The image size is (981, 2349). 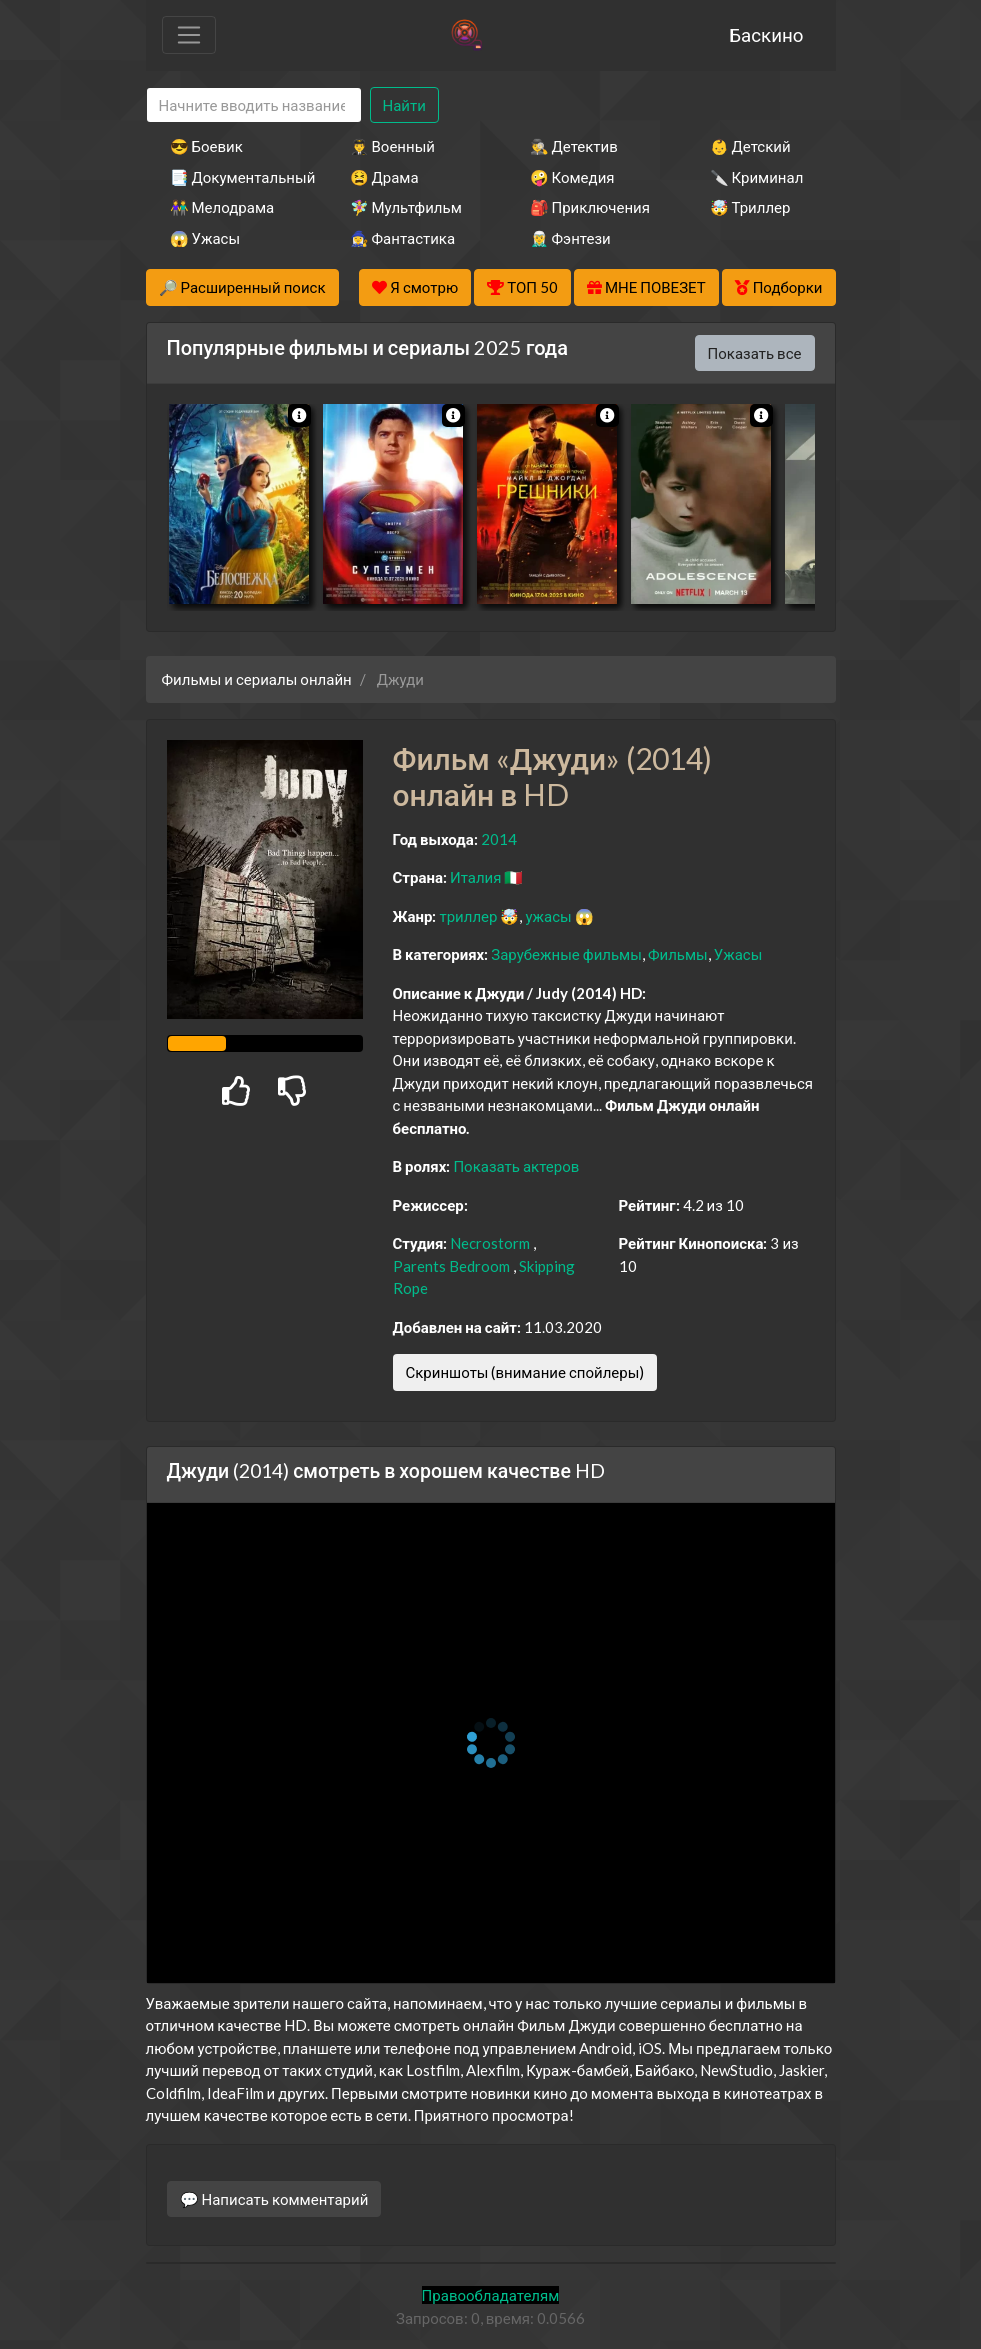 What do you see at coordinates (566, 954) in the screenshot?
I see `Зарубежные фильмы` at bounding box center [566, 954].